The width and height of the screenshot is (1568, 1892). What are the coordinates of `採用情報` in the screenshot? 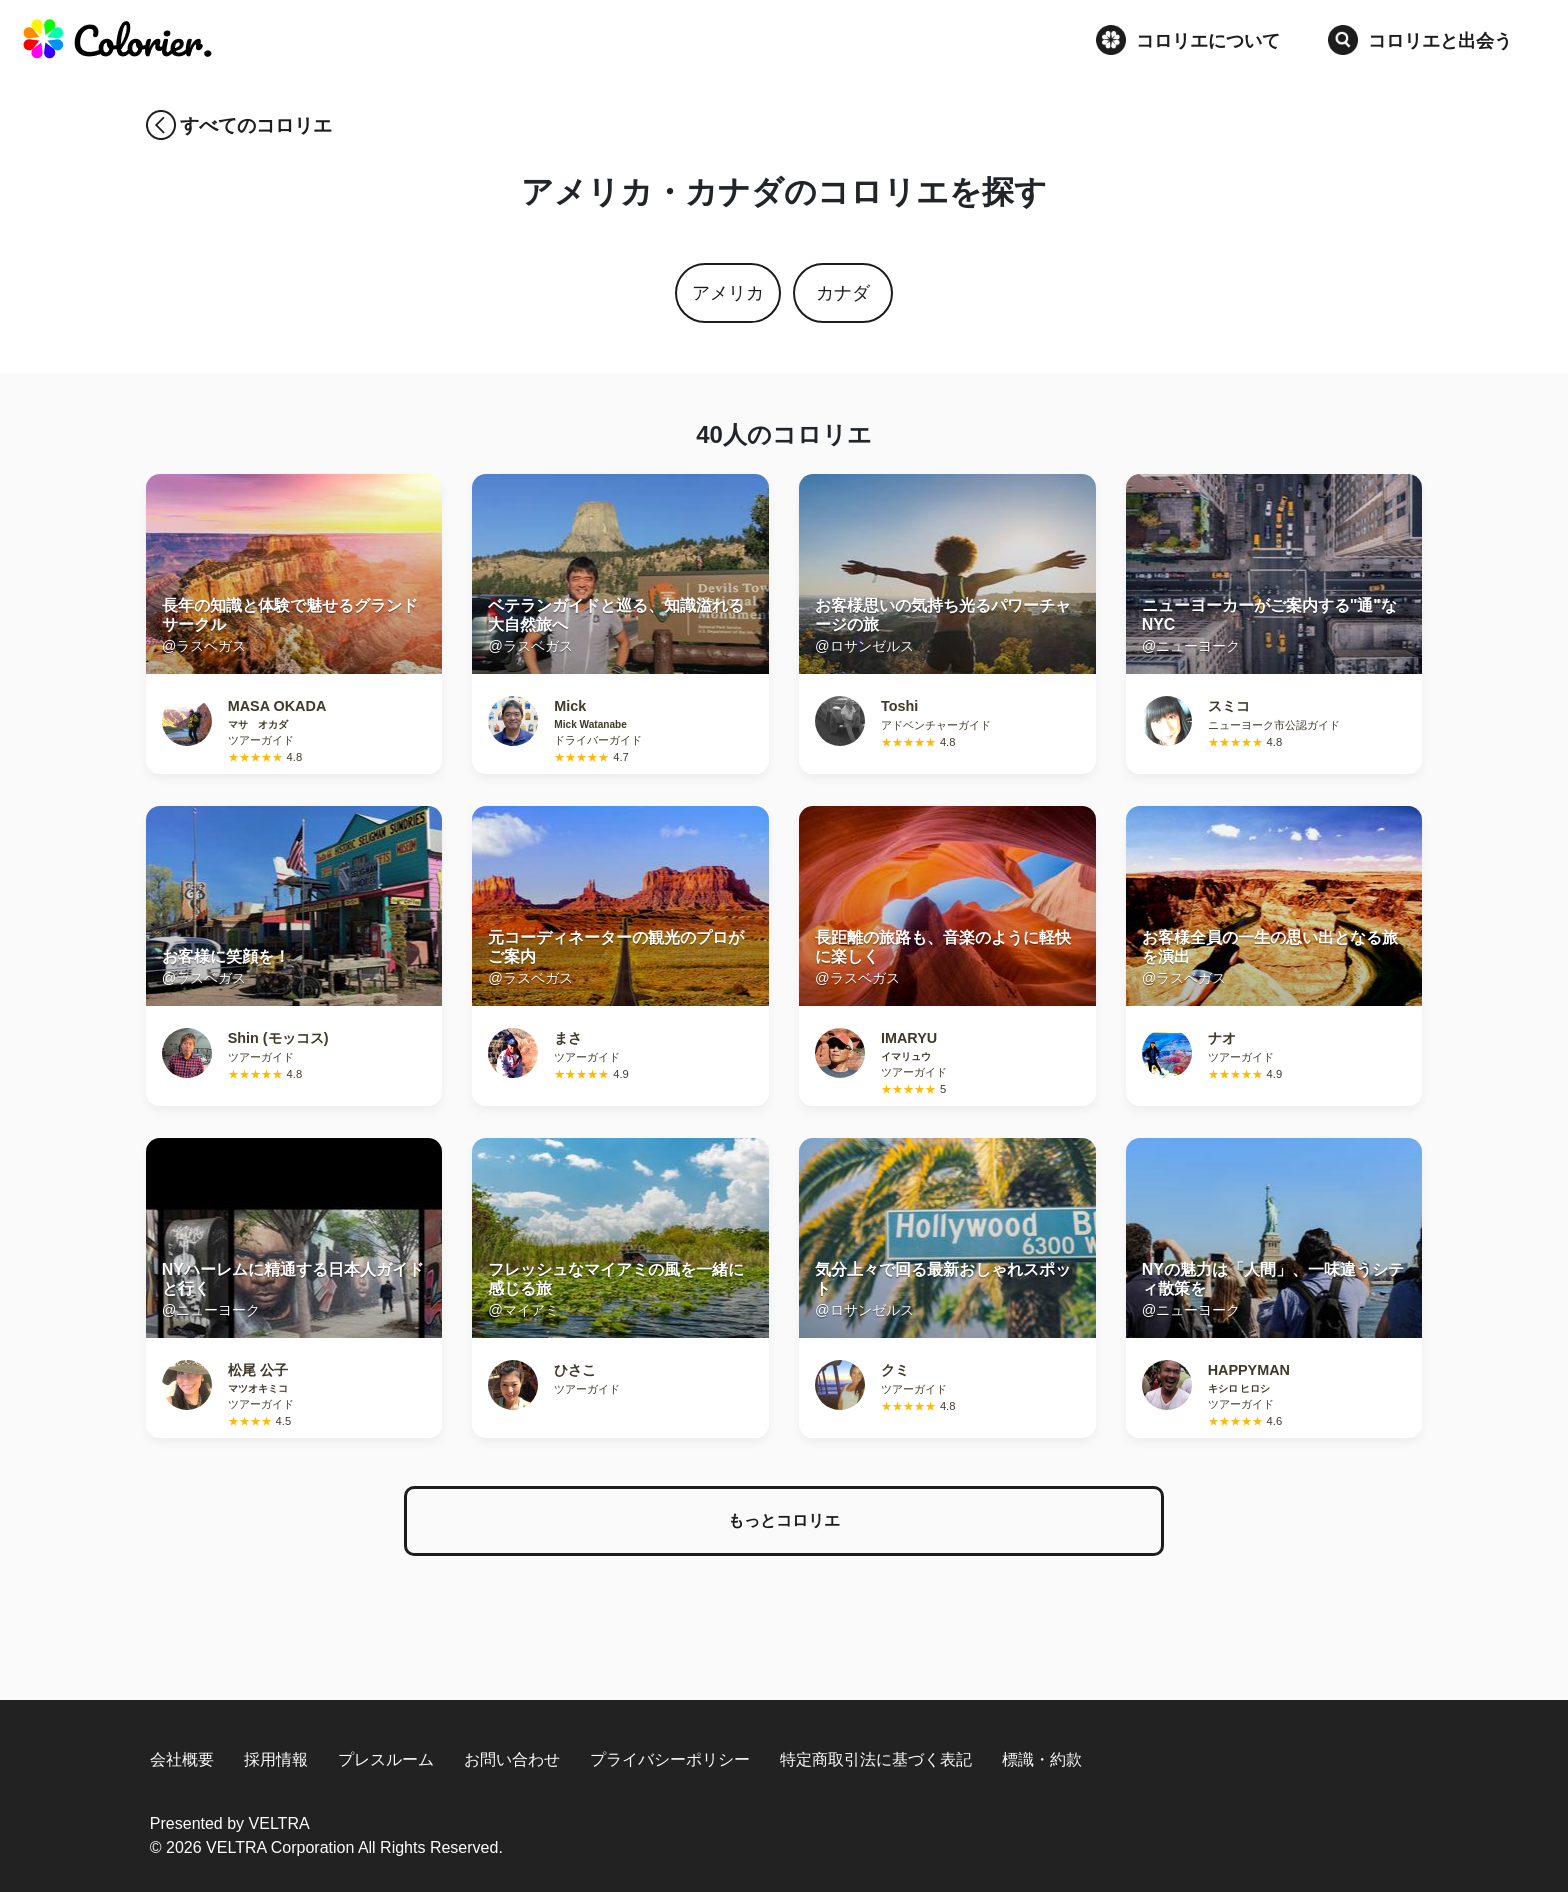 It's located at (276, 1759).